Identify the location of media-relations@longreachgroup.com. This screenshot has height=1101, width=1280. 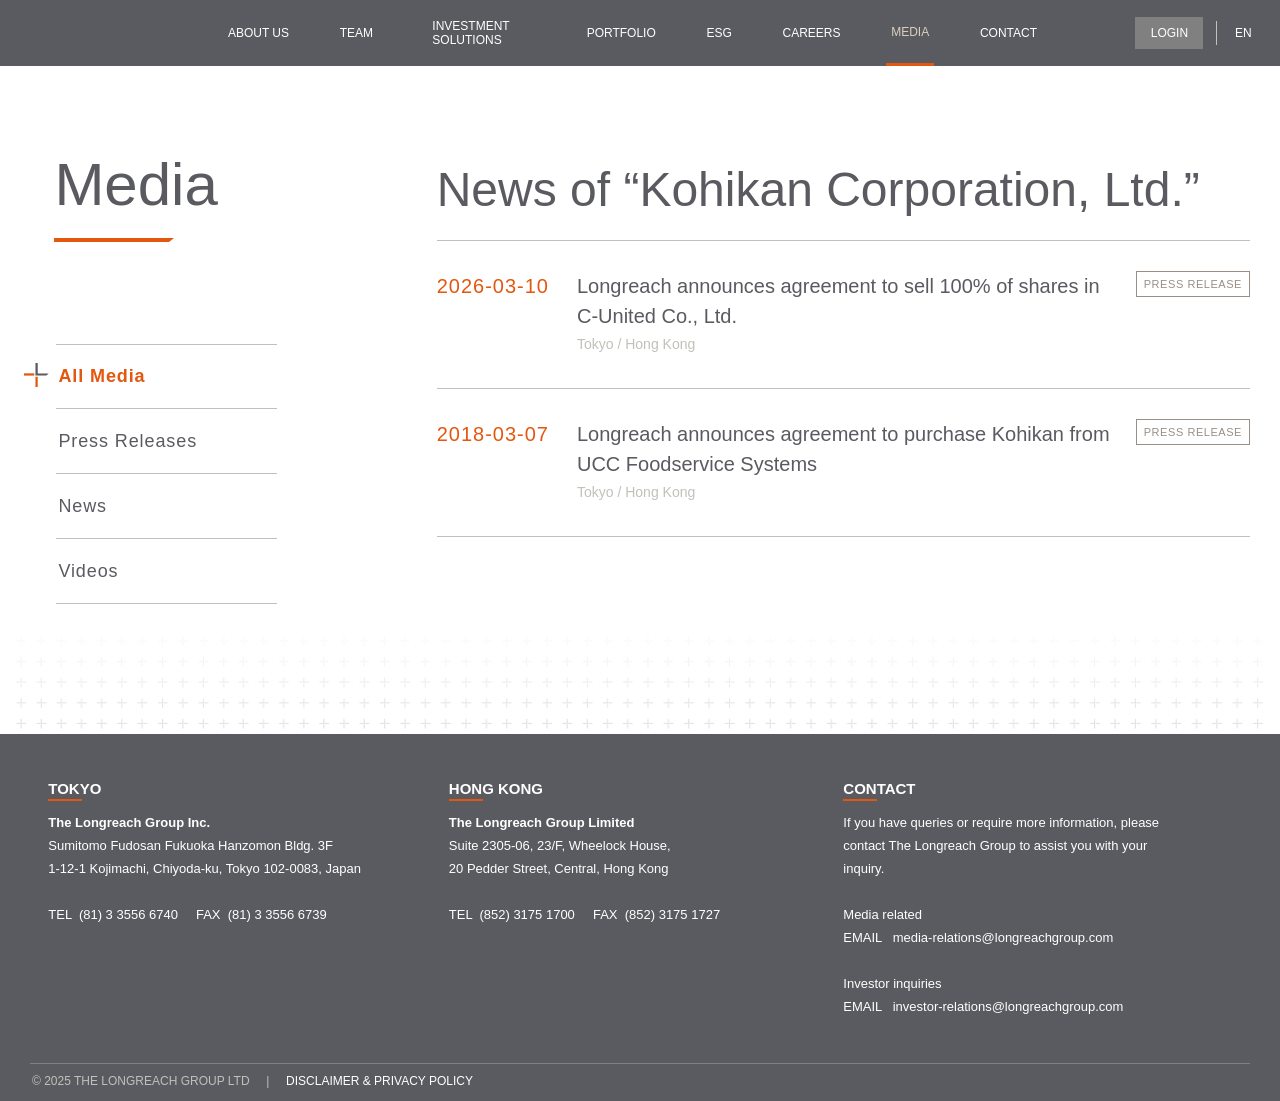
(1003, 937).